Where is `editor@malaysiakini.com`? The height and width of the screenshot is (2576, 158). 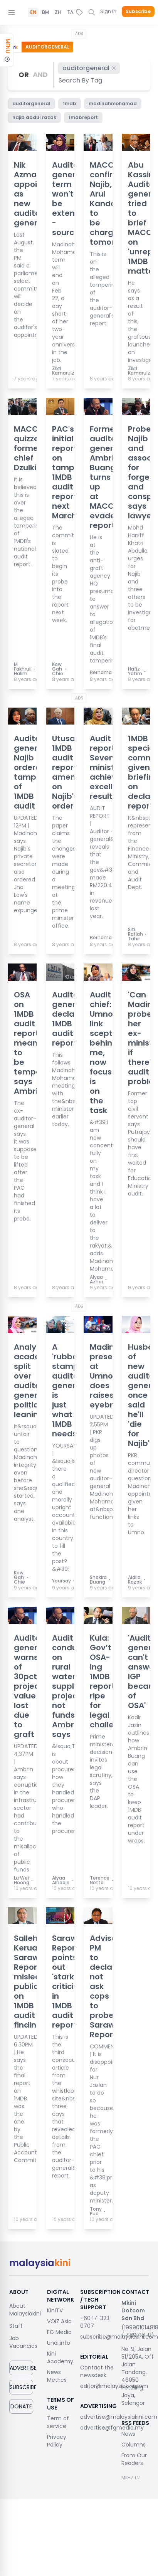 editor@malaysiakini.com is located at coordinates (114, 2386).